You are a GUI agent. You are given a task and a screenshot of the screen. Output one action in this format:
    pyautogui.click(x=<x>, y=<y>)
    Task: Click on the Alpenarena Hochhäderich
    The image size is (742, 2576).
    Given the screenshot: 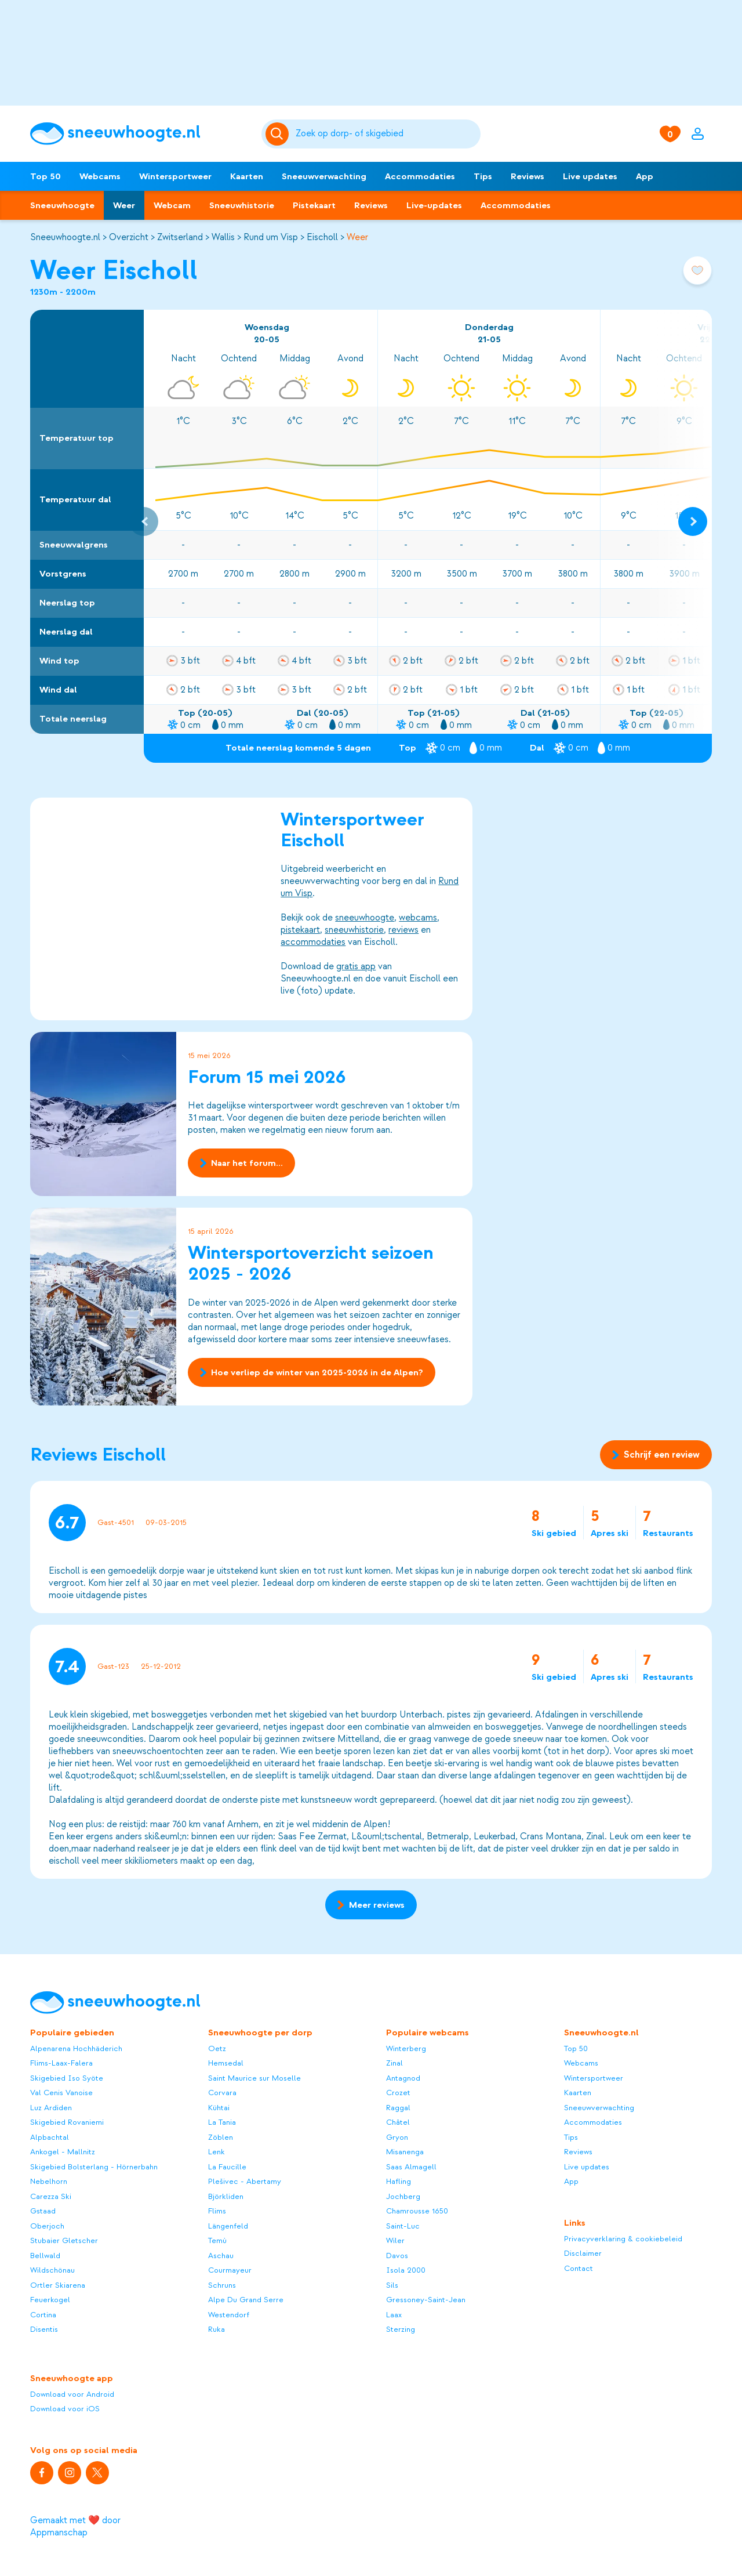 What is the action you would take?
    pyautogui.click(x=76, y=2048)
    